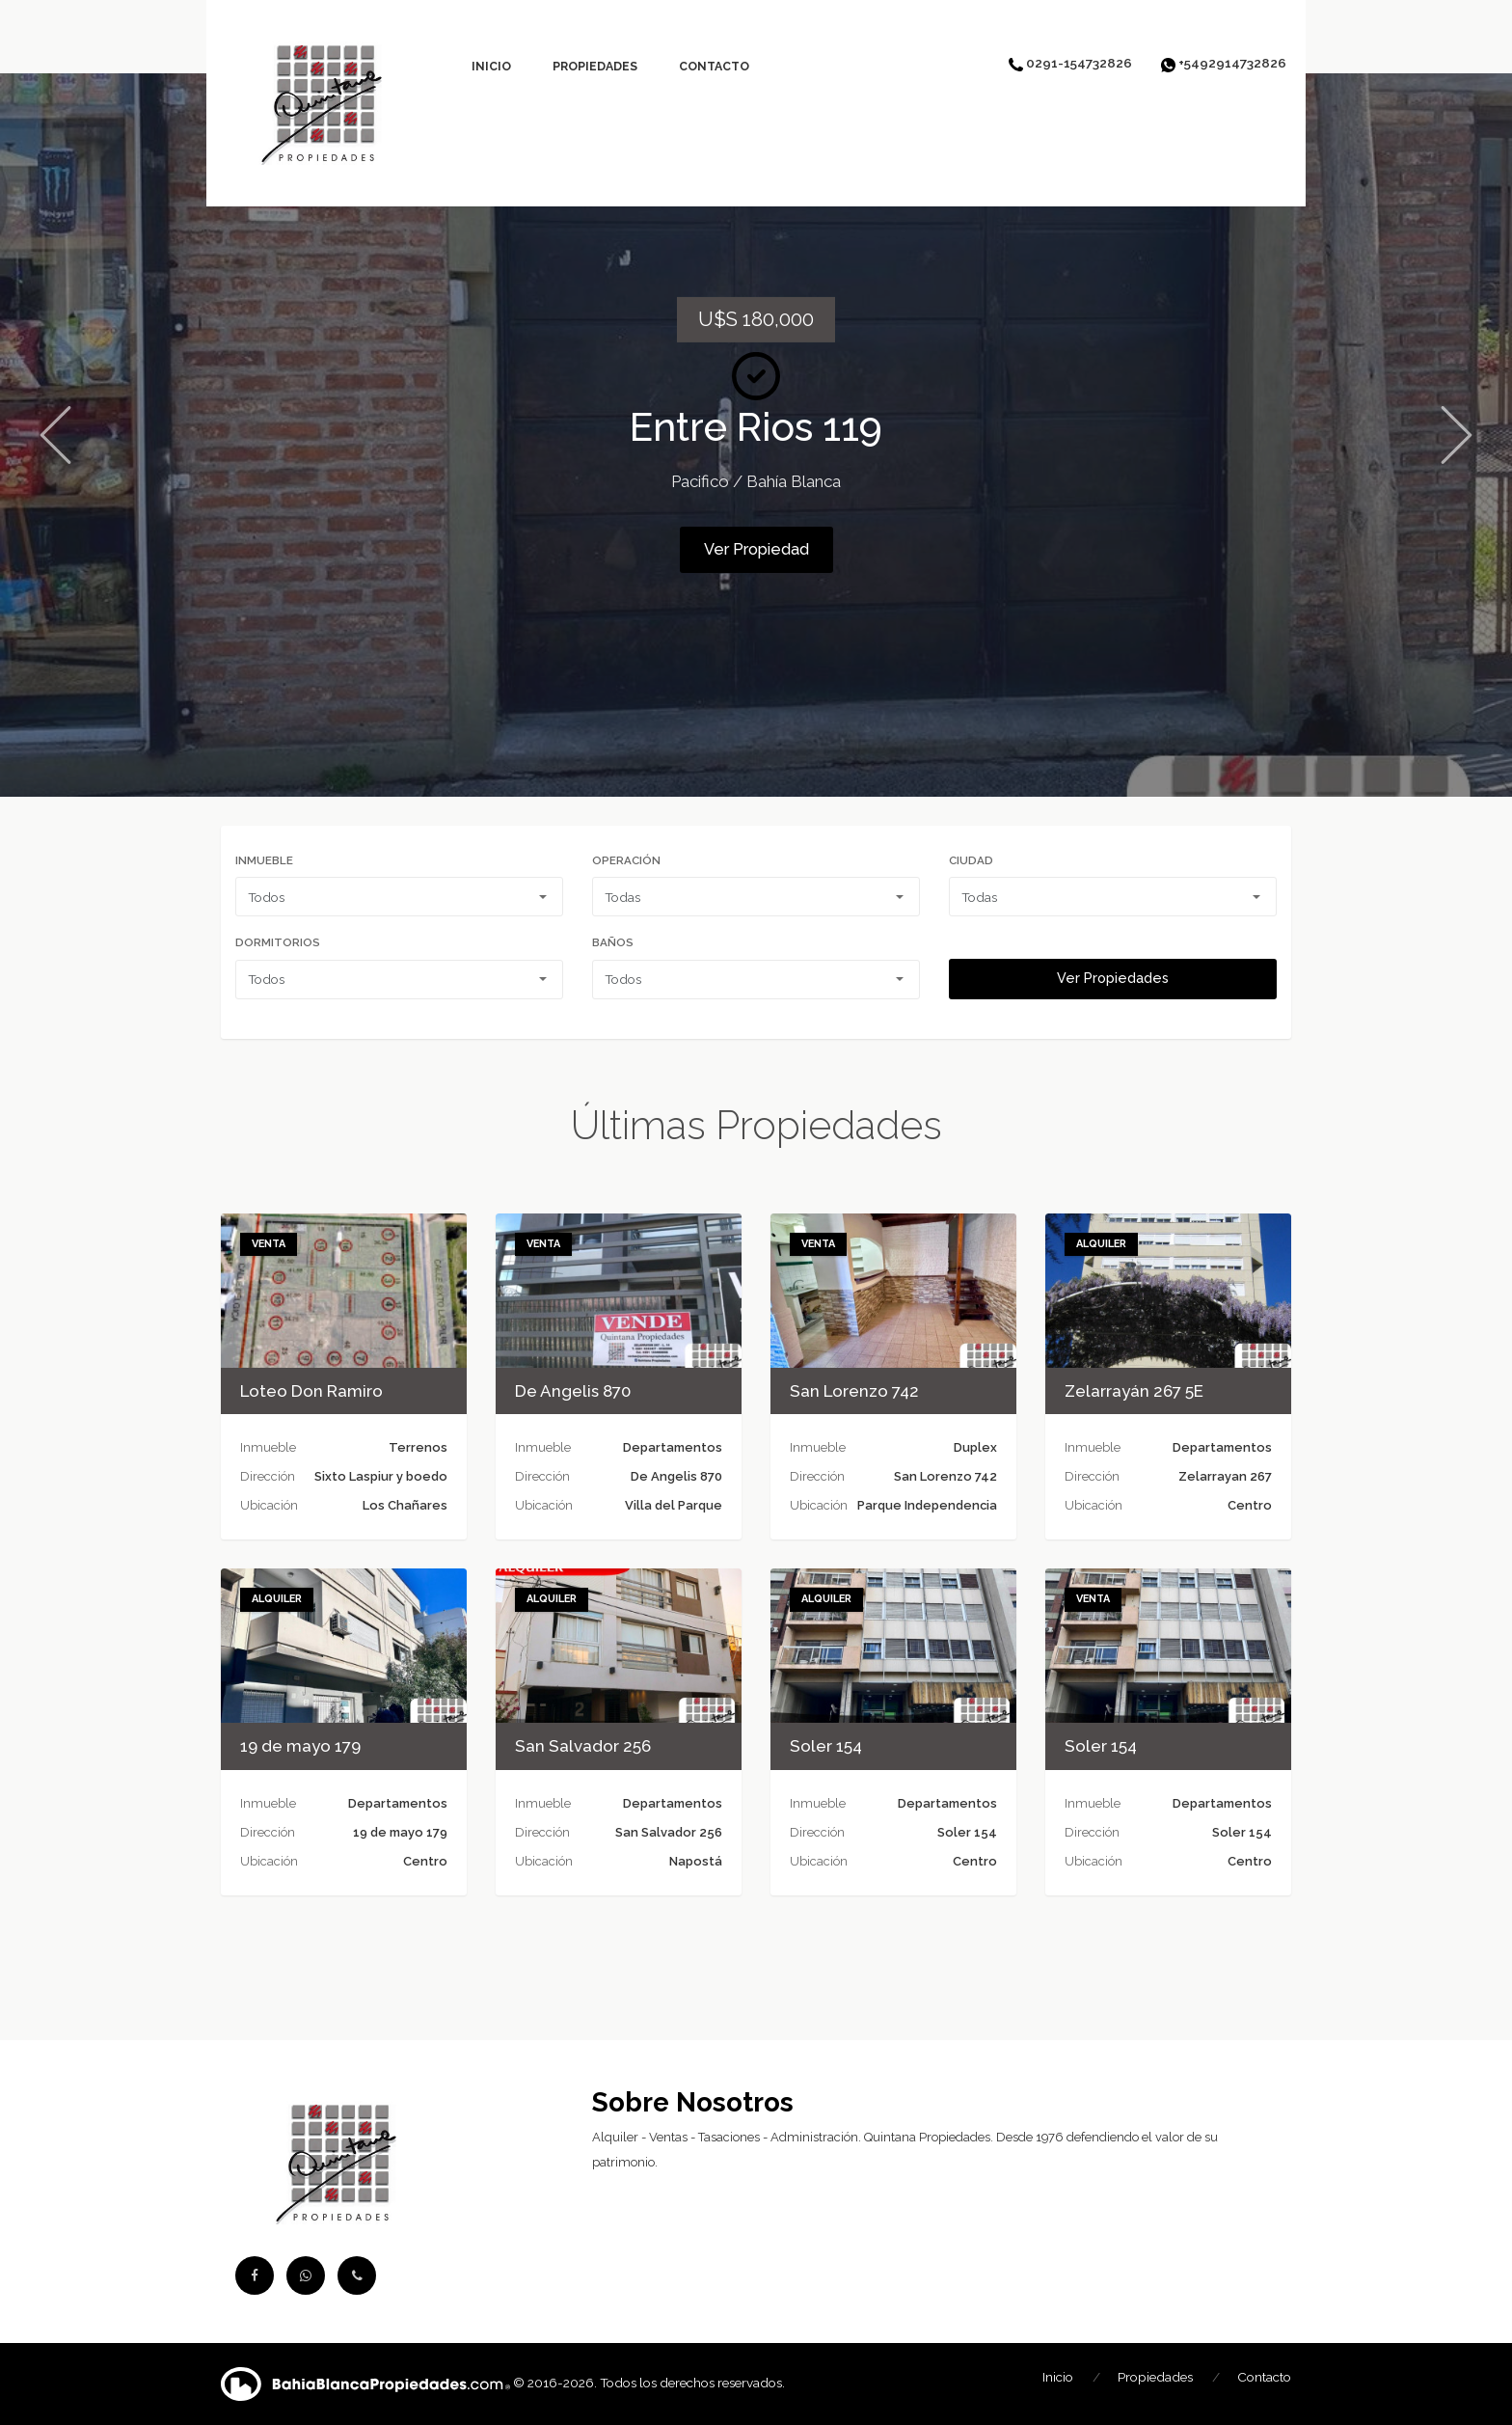  What do you see at coordinates (264, 860) in the screenshot?
I see `Inmueble` at bounding box center [264, 860].